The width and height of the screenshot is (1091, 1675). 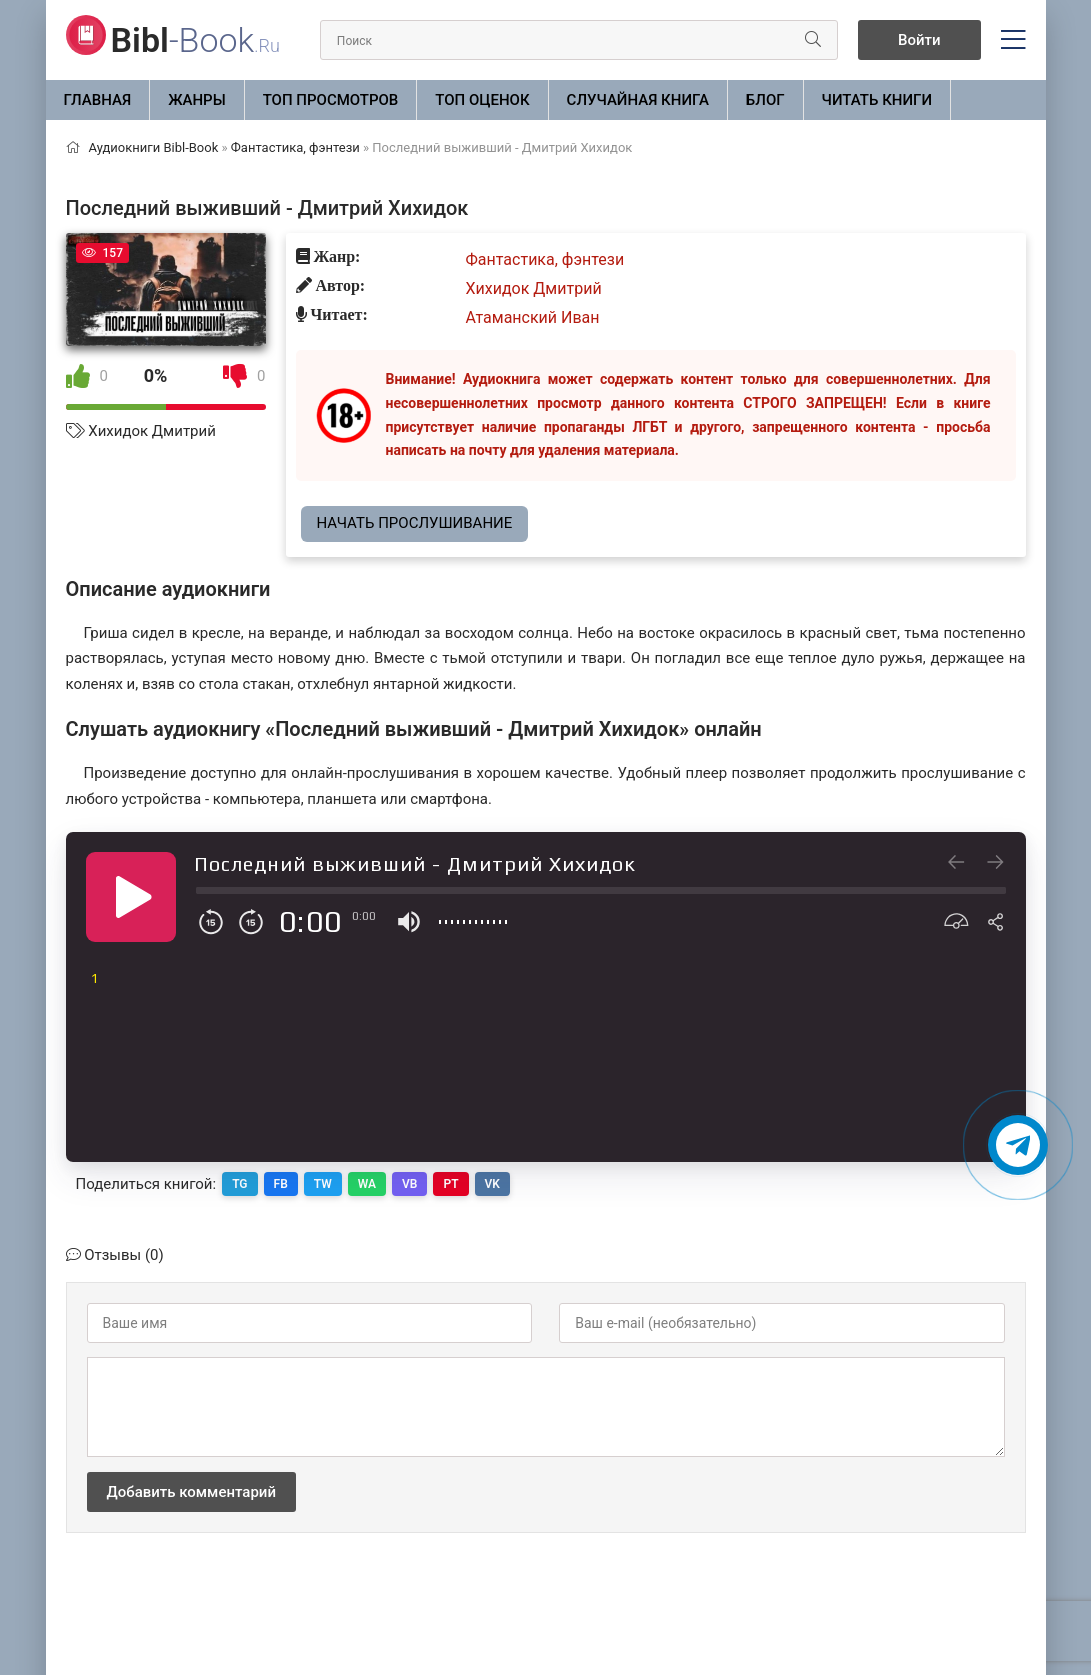 I want to click on FB, so click(x=281, y=1184).